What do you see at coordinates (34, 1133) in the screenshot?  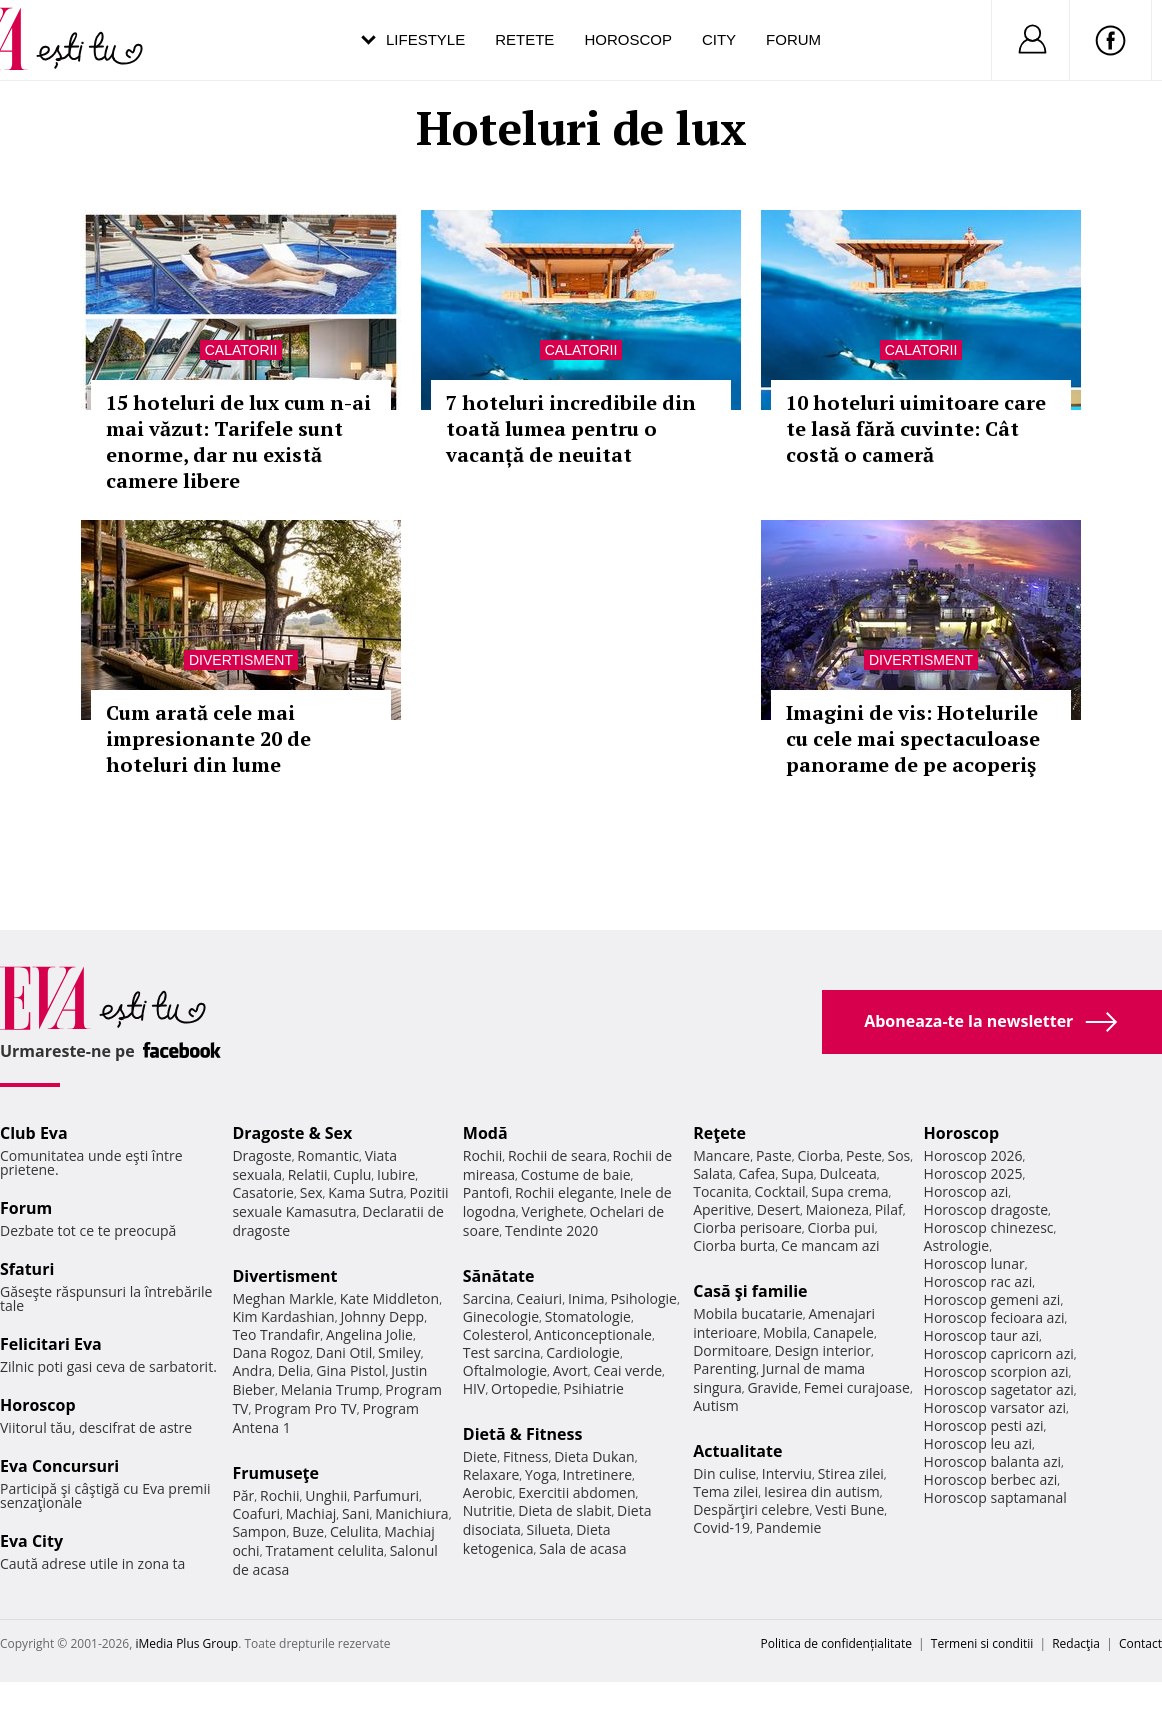 I see `Club Eva` at bounding box center [34, 1133].